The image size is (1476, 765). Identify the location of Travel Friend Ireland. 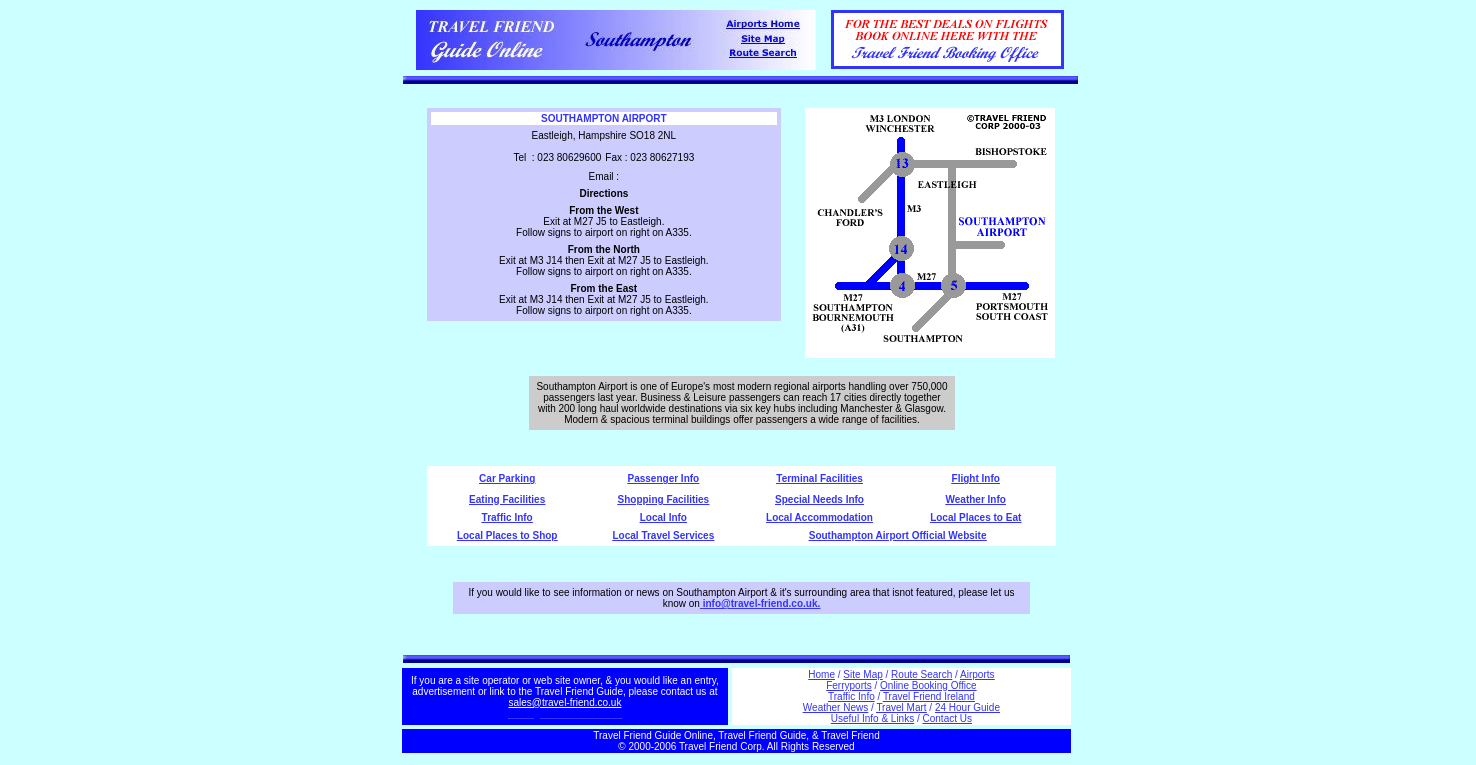
(929, 696).